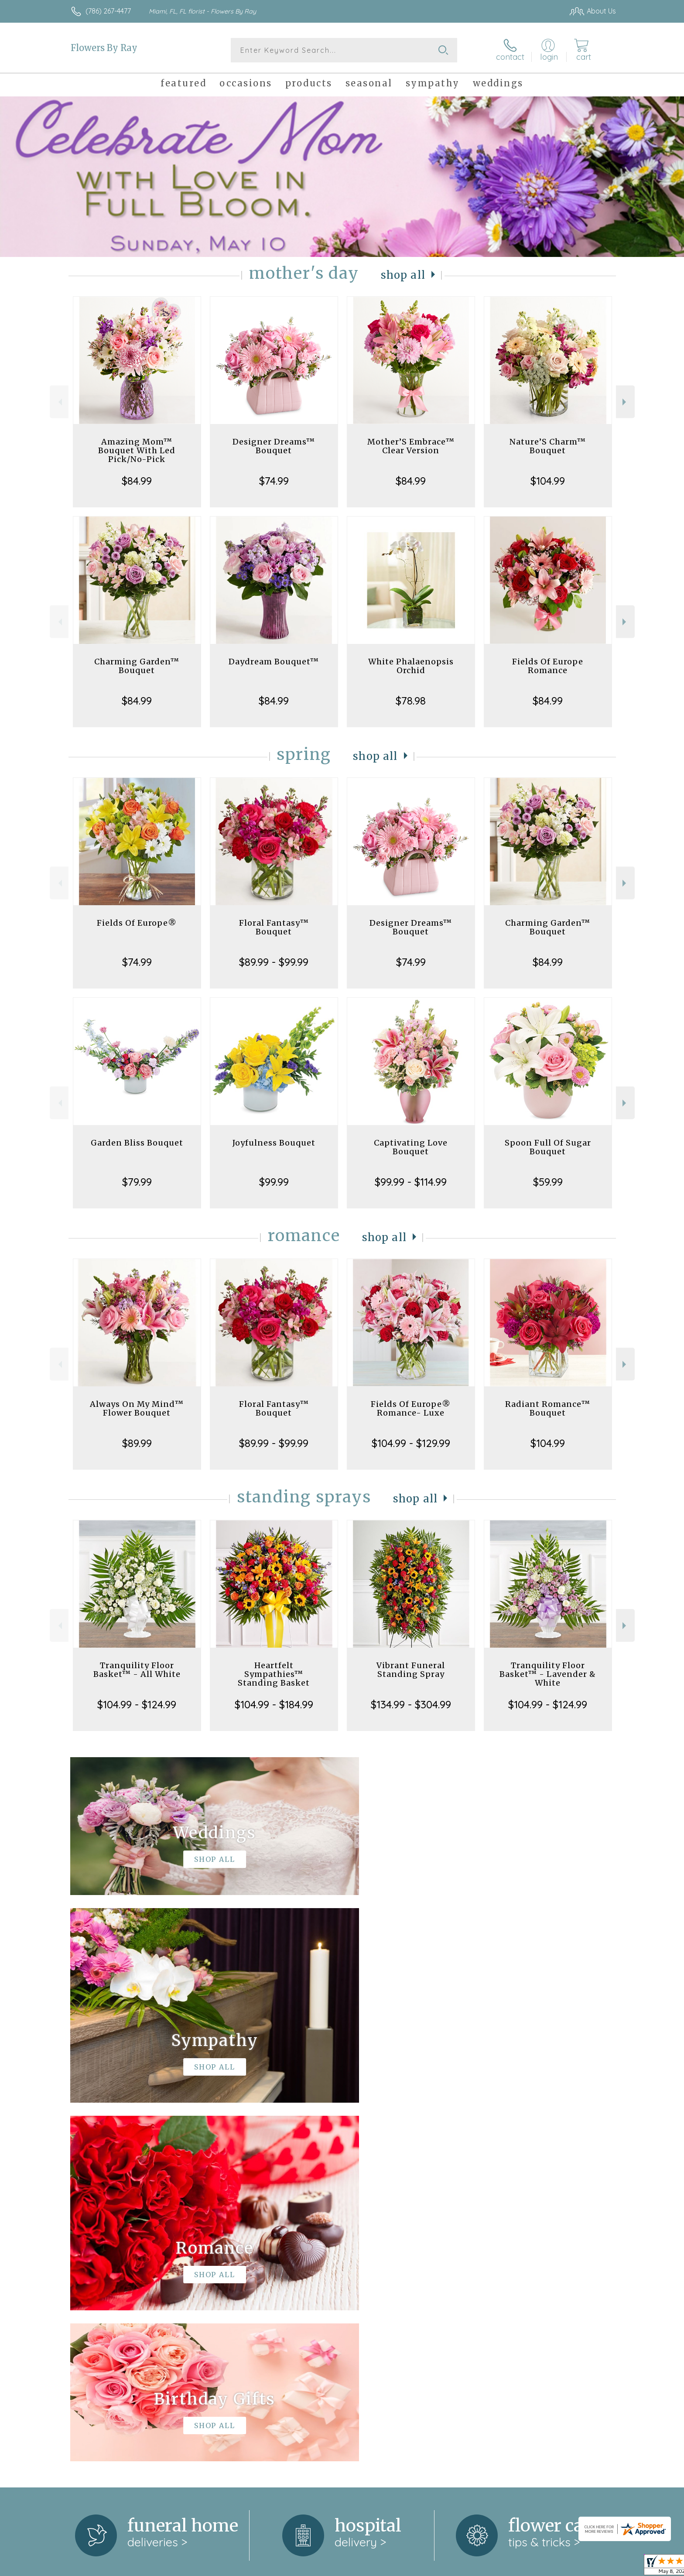 The height and width of the screenshot is (2576, 684). I want to click on Tranquility Floor Basket™ - Lavender & White, so click(547, 1674).